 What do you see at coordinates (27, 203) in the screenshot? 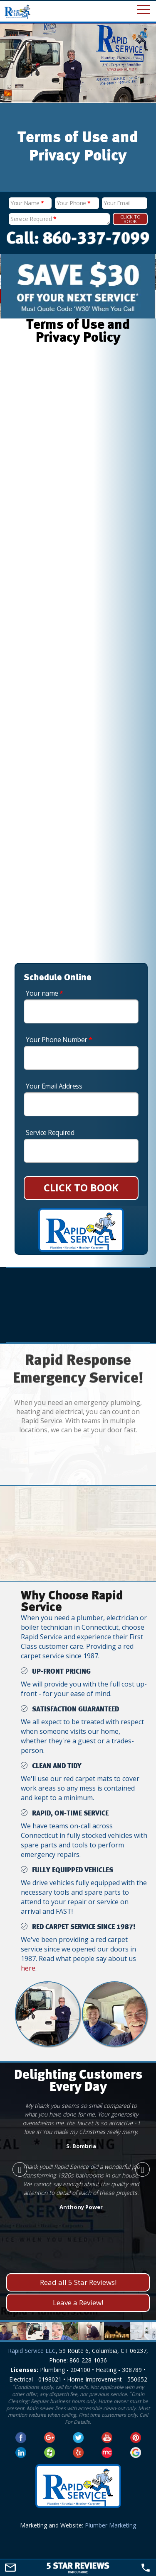
I see `Your Name` at bounding box center [27, 203].